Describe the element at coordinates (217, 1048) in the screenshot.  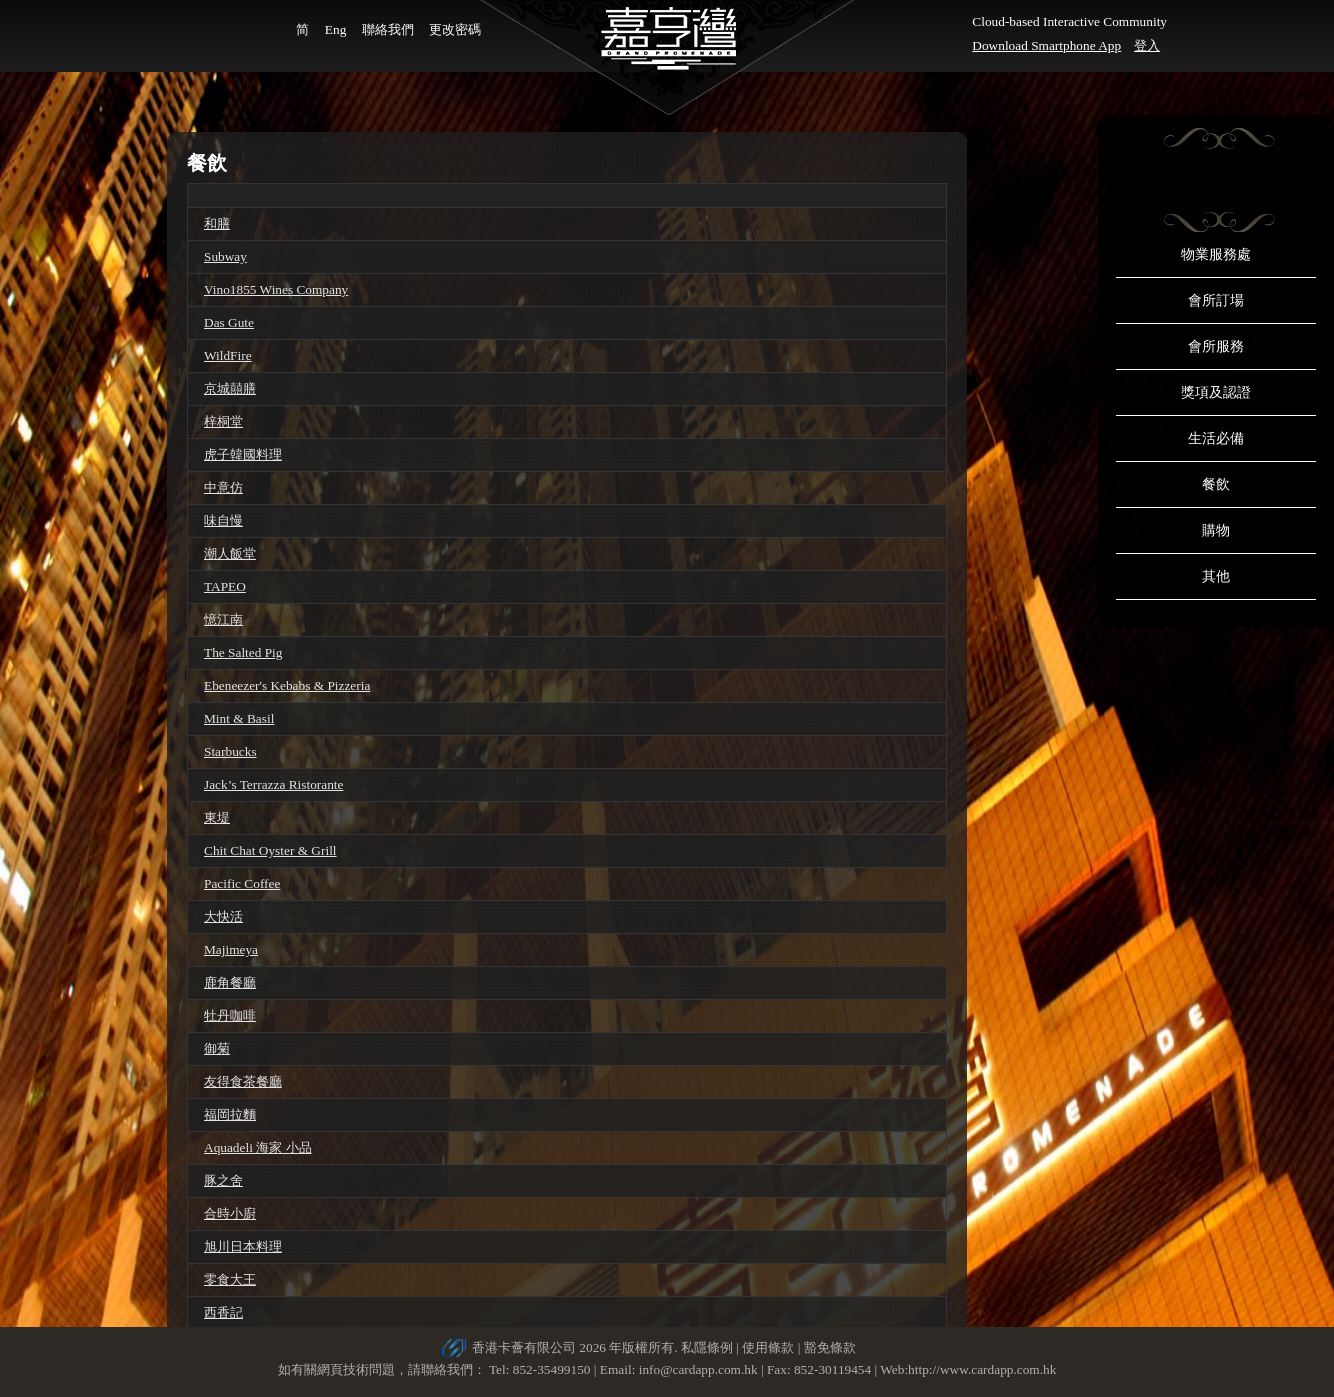
I see `御菊` at that location.